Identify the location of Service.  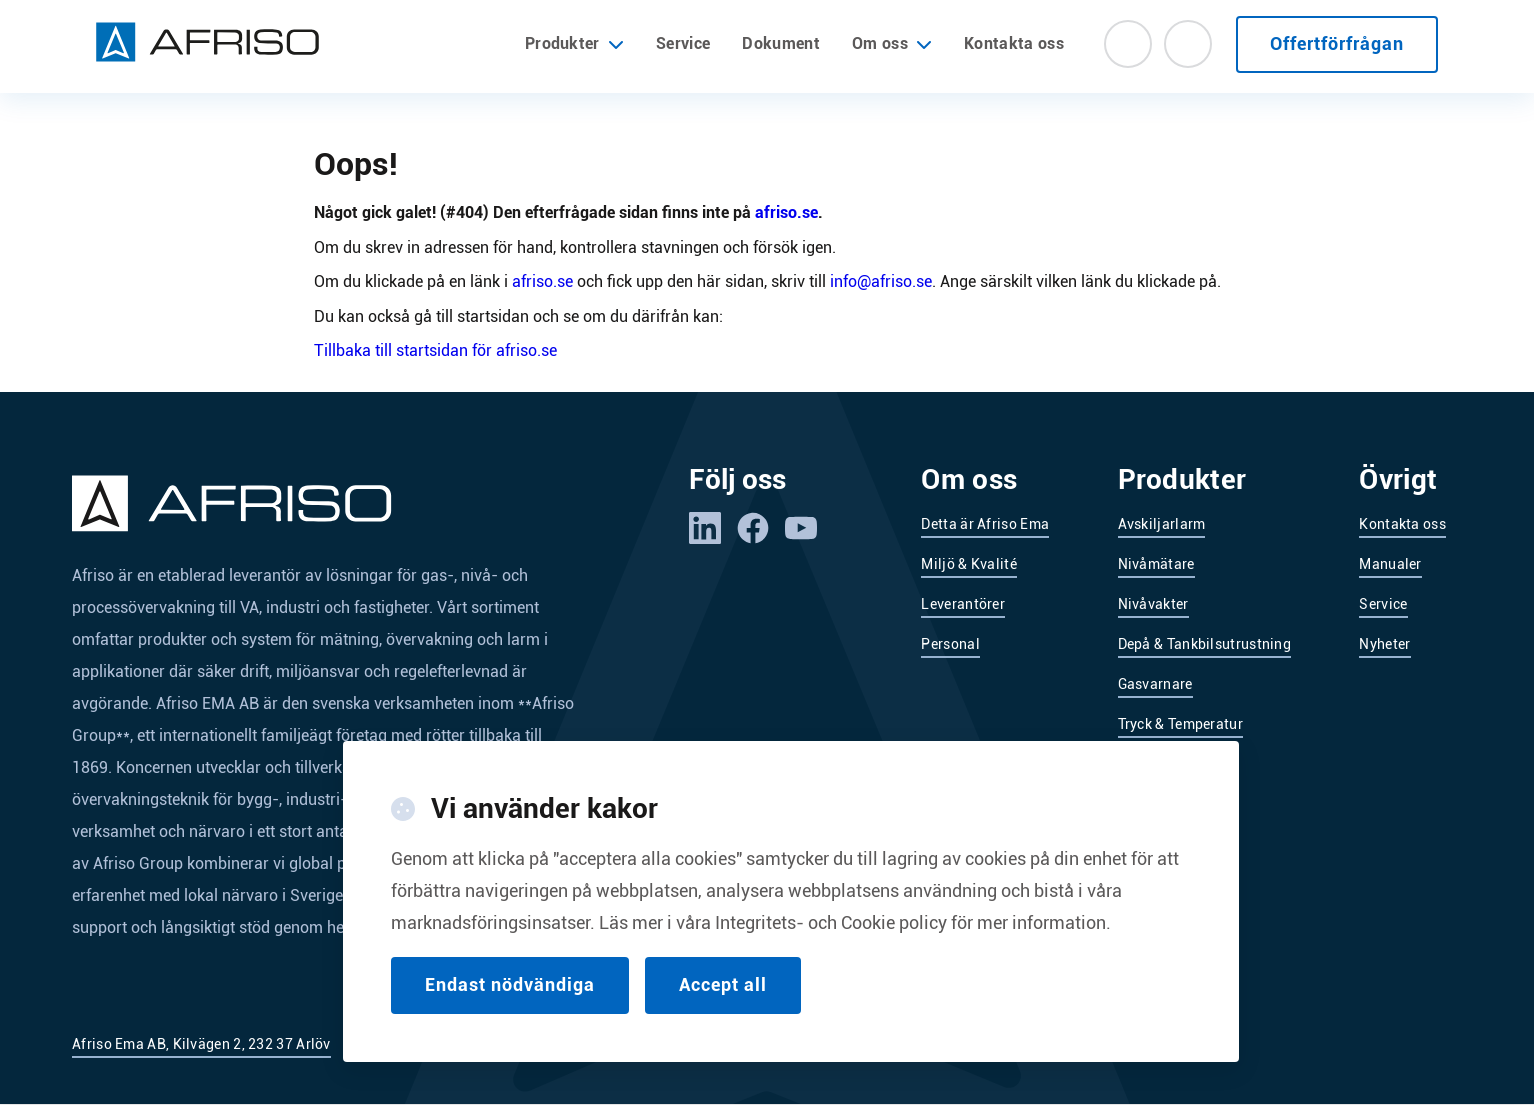
(683, 43).